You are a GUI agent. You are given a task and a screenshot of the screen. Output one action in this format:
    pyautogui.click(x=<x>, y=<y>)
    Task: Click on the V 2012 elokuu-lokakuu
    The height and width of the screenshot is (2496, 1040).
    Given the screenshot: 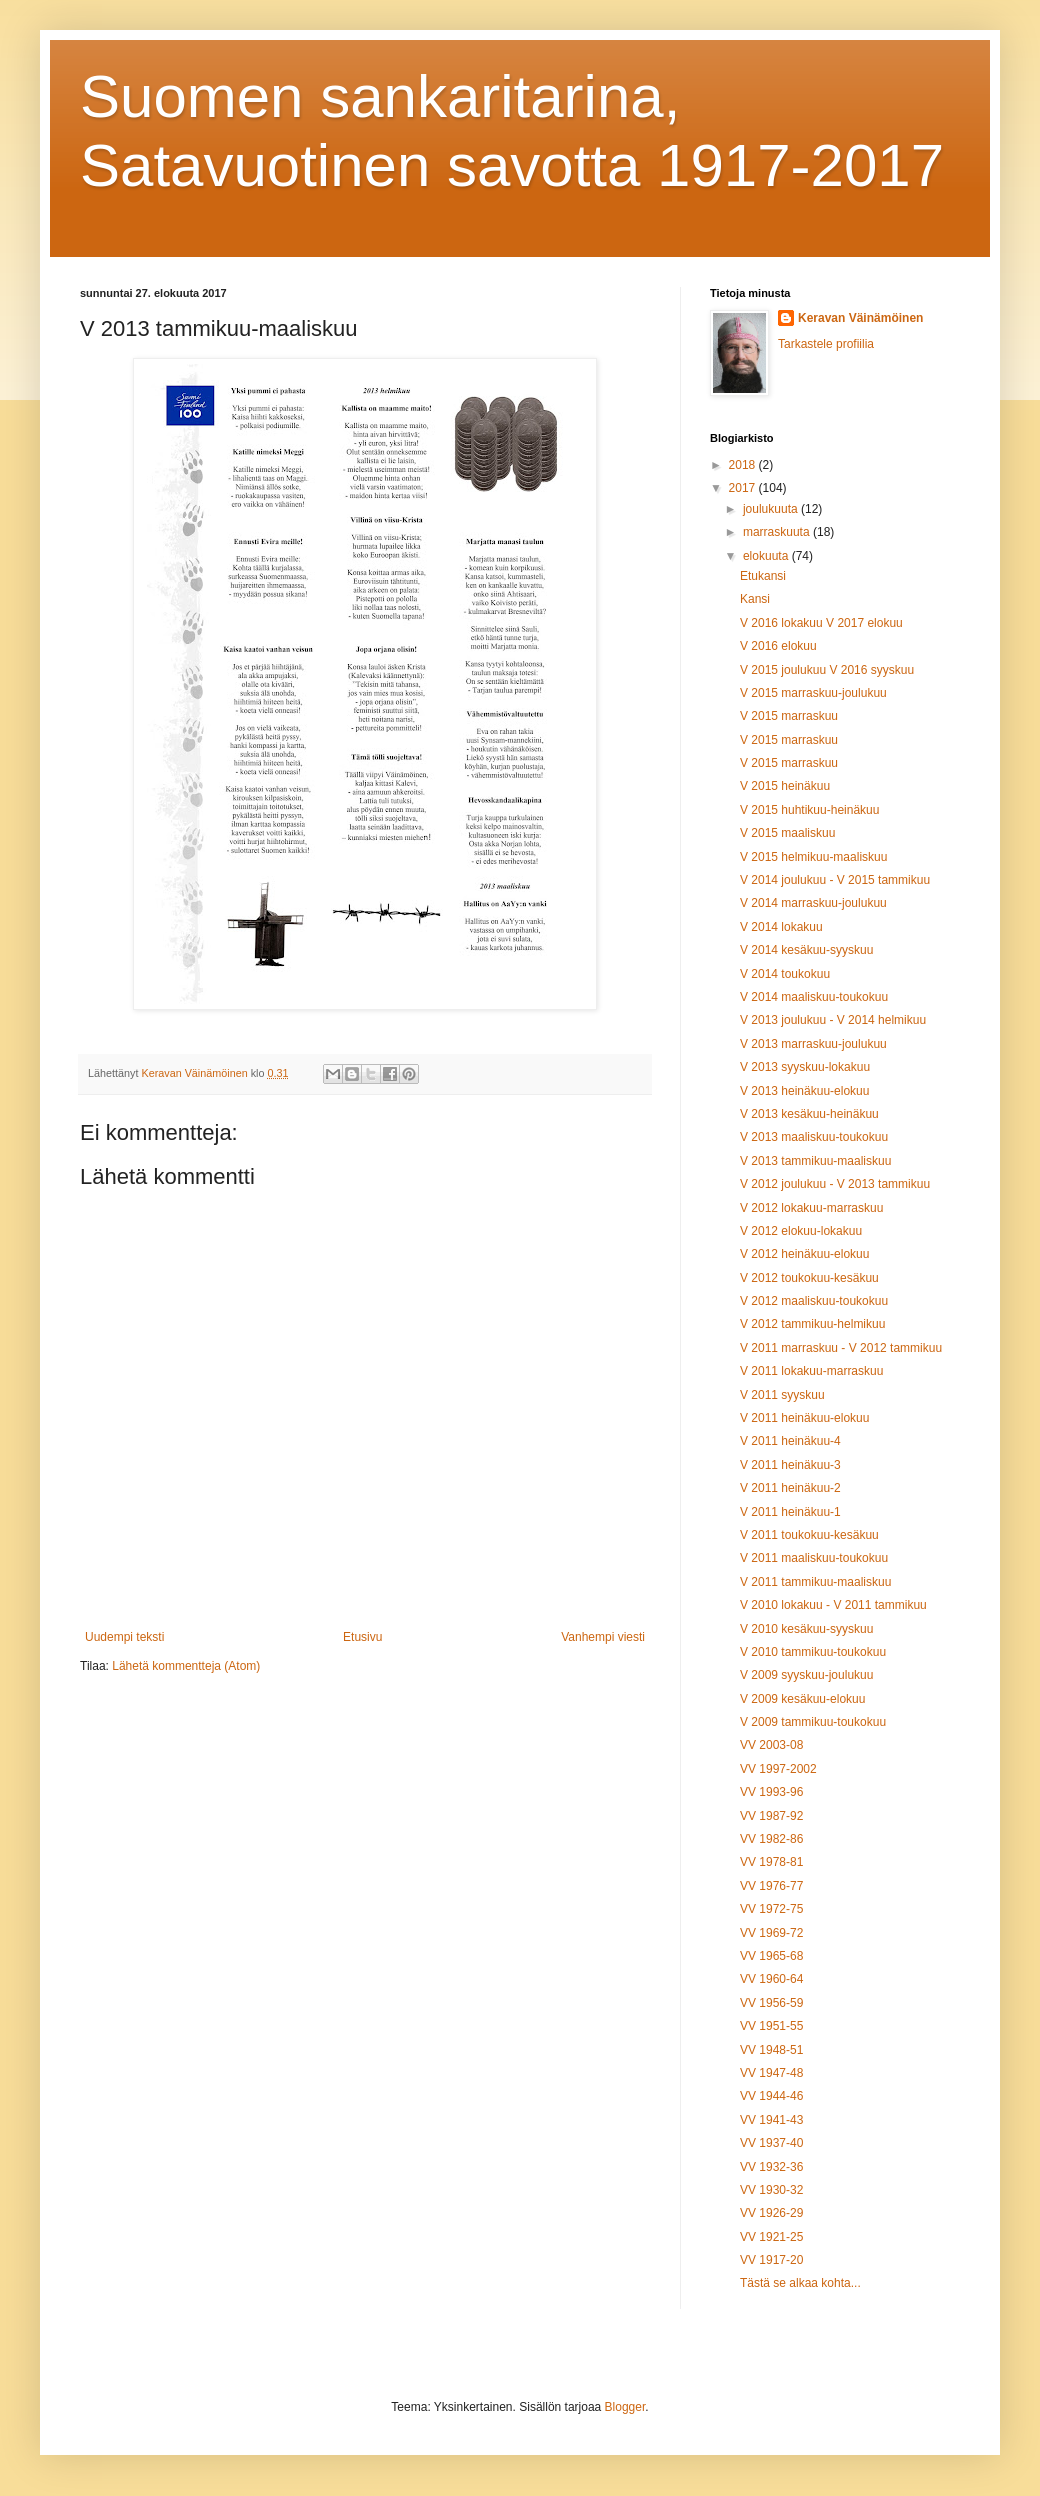 What is the action you would take?
    pyautogui.click(x=801, y=1231)
    